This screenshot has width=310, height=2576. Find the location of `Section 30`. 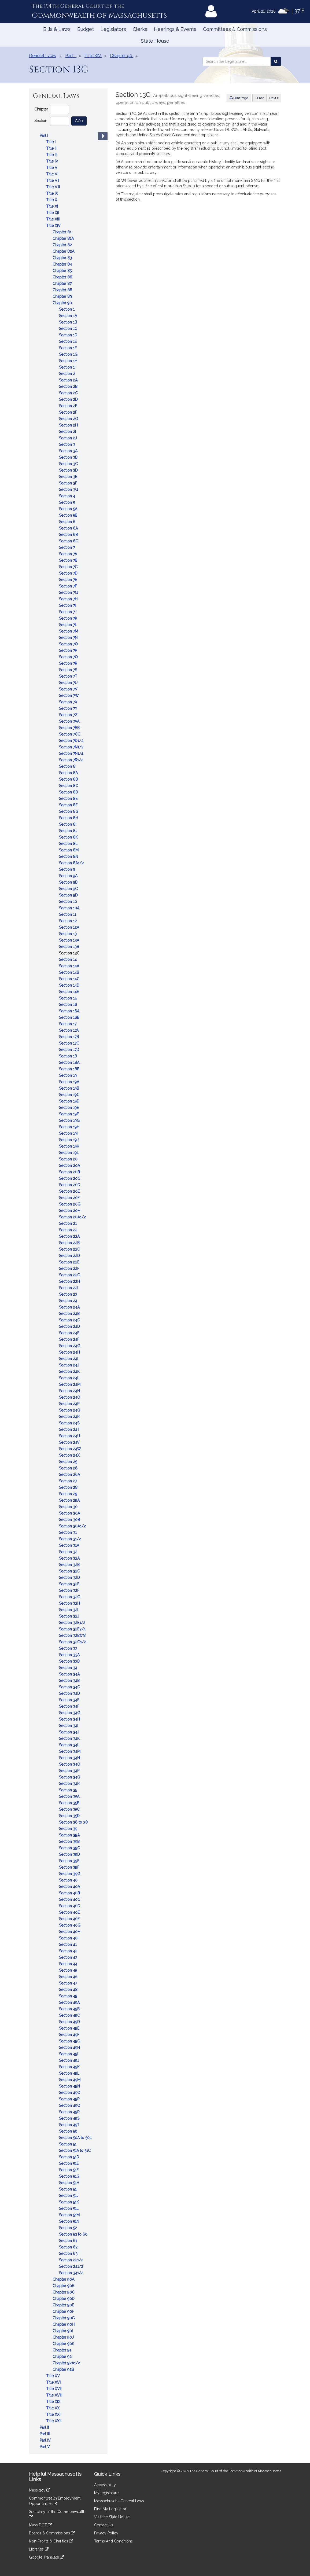

Section 30 is located at coordinates (69, 1507).